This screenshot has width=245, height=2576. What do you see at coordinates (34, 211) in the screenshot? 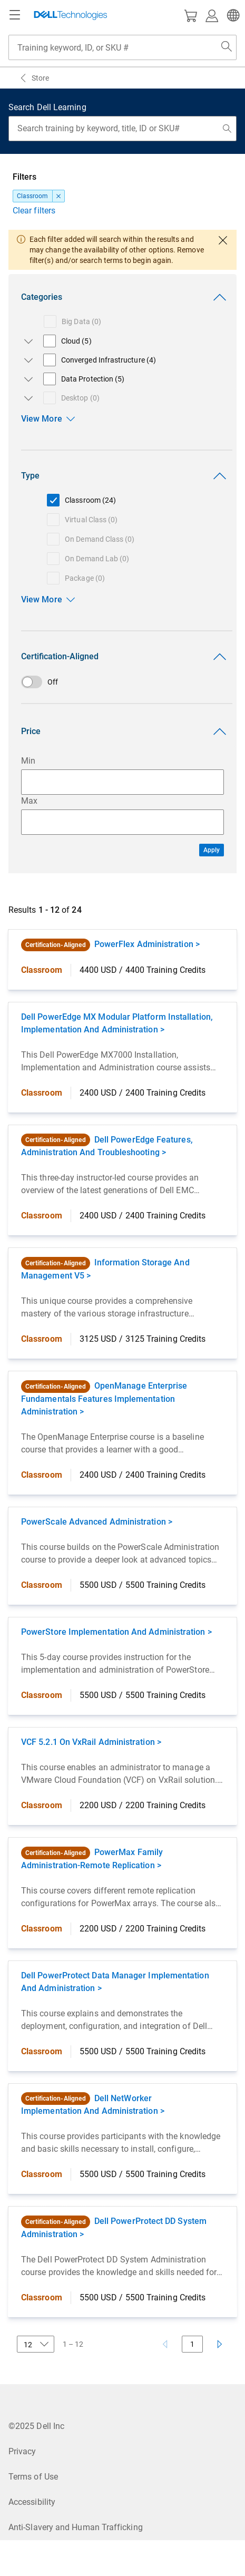
I see `Clear filters` at bounding box center [34, 211].